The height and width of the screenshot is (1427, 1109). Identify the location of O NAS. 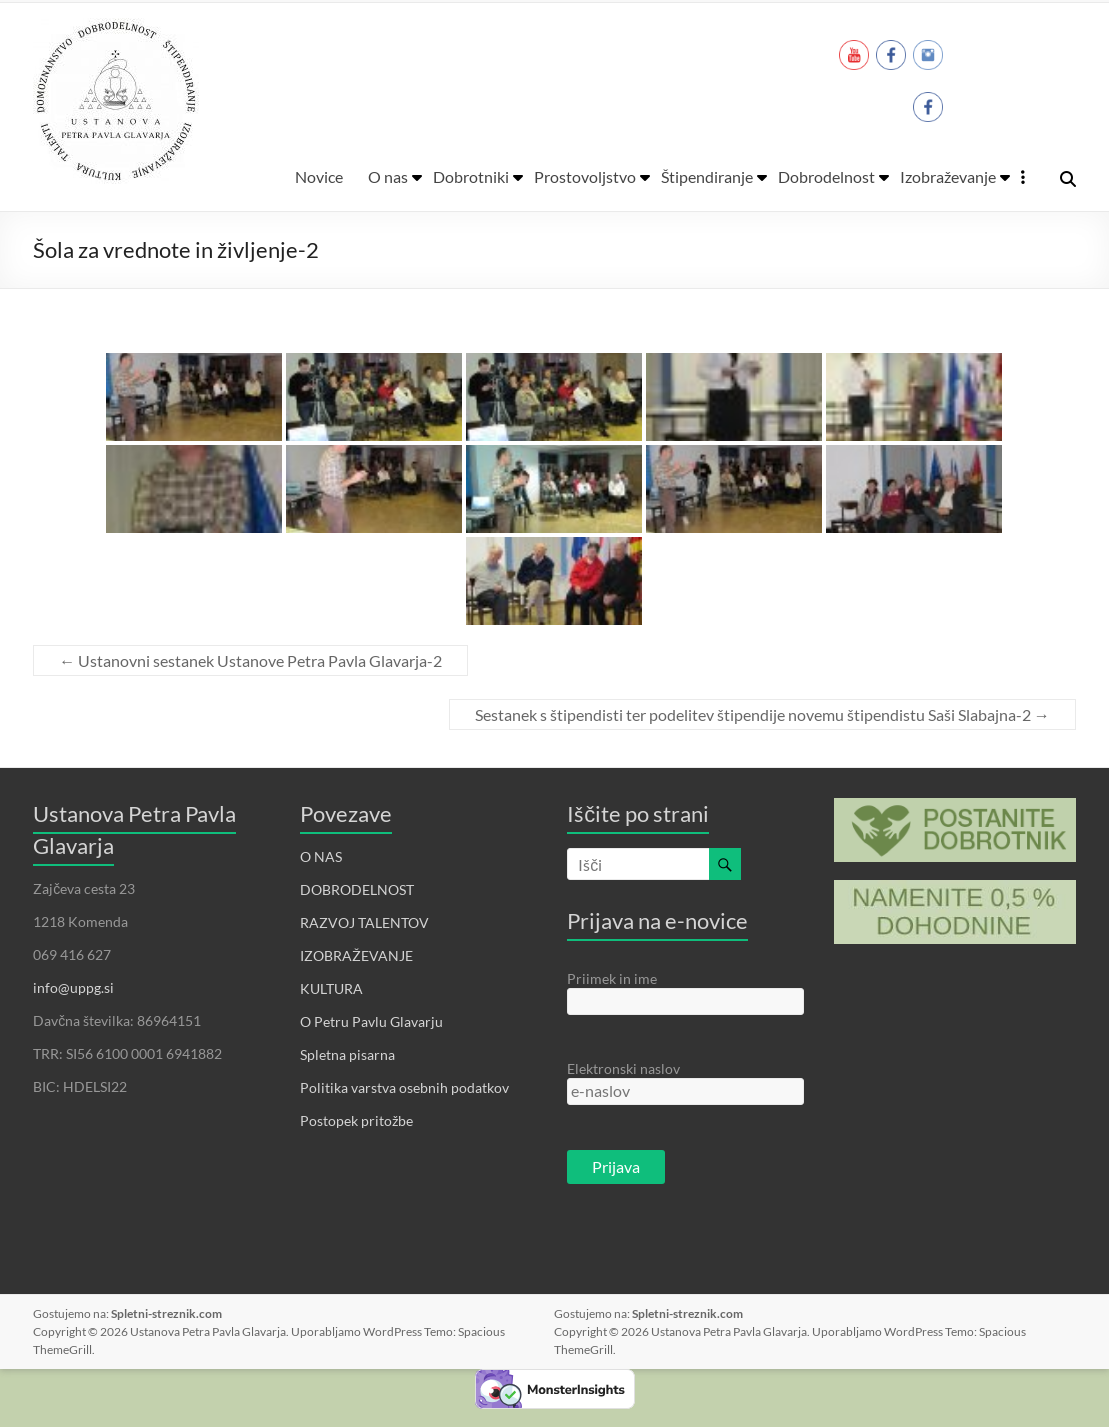
(321, 856).